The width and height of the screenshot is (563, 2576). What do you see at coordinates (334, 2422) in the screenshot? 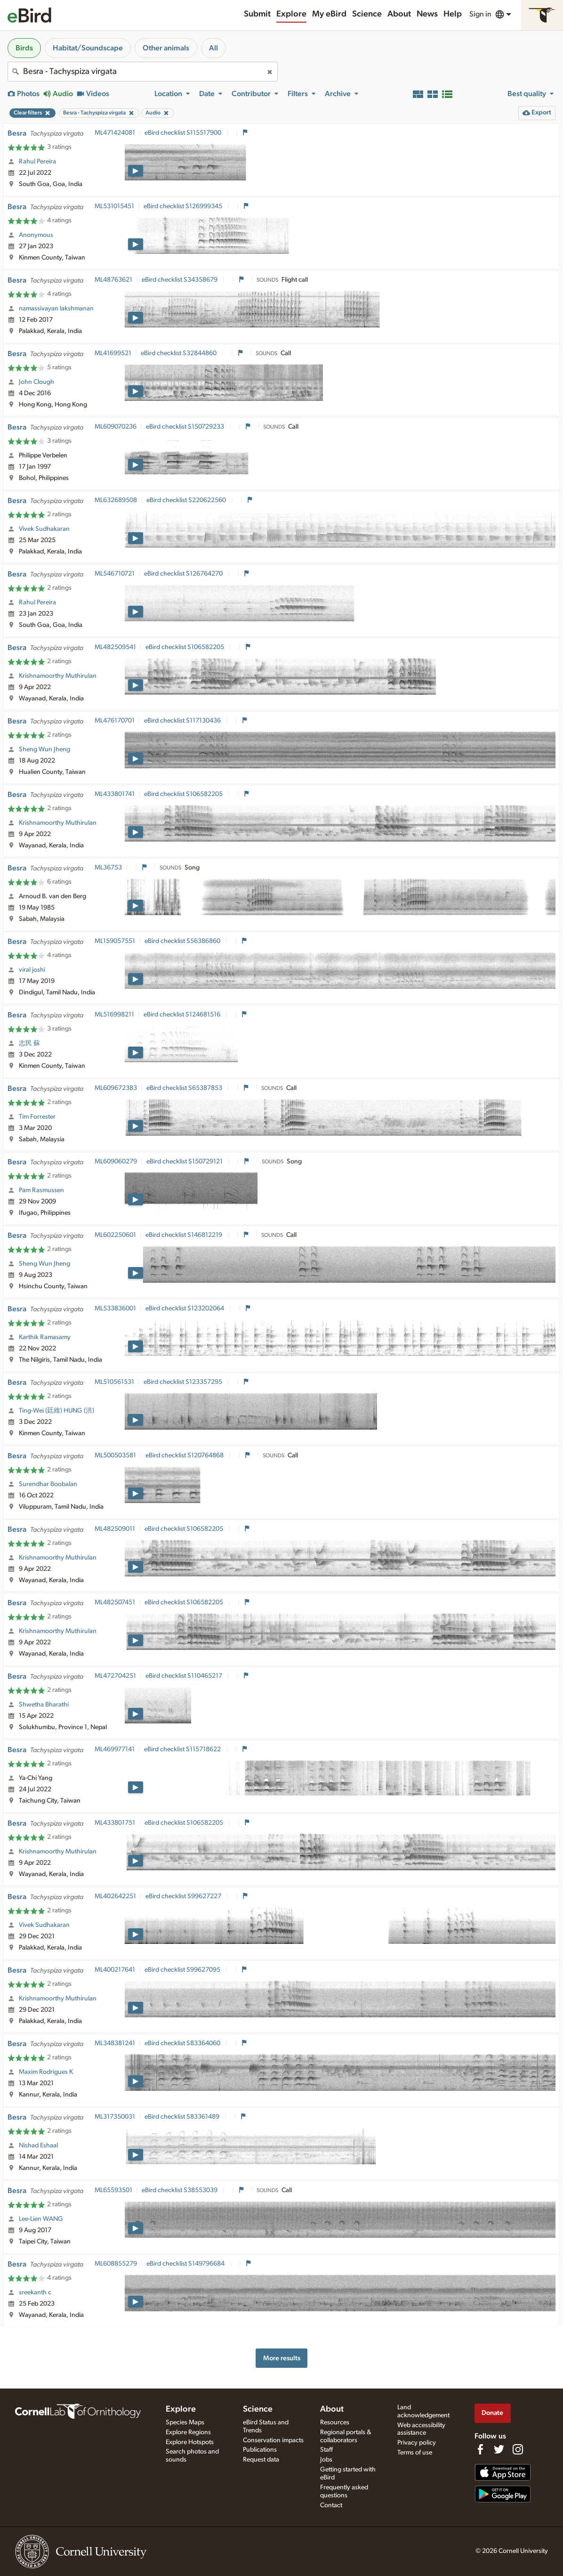
I see `Resources` at bounding box center [334, 2422].